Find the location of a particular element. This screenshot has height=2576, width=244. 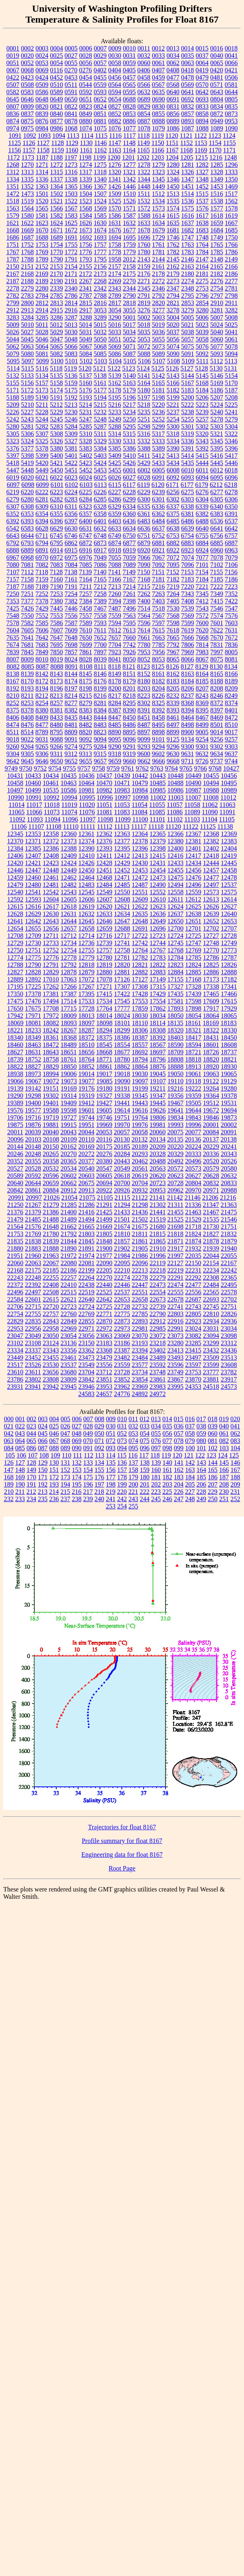

7090 is located at coordinates (144, 564).